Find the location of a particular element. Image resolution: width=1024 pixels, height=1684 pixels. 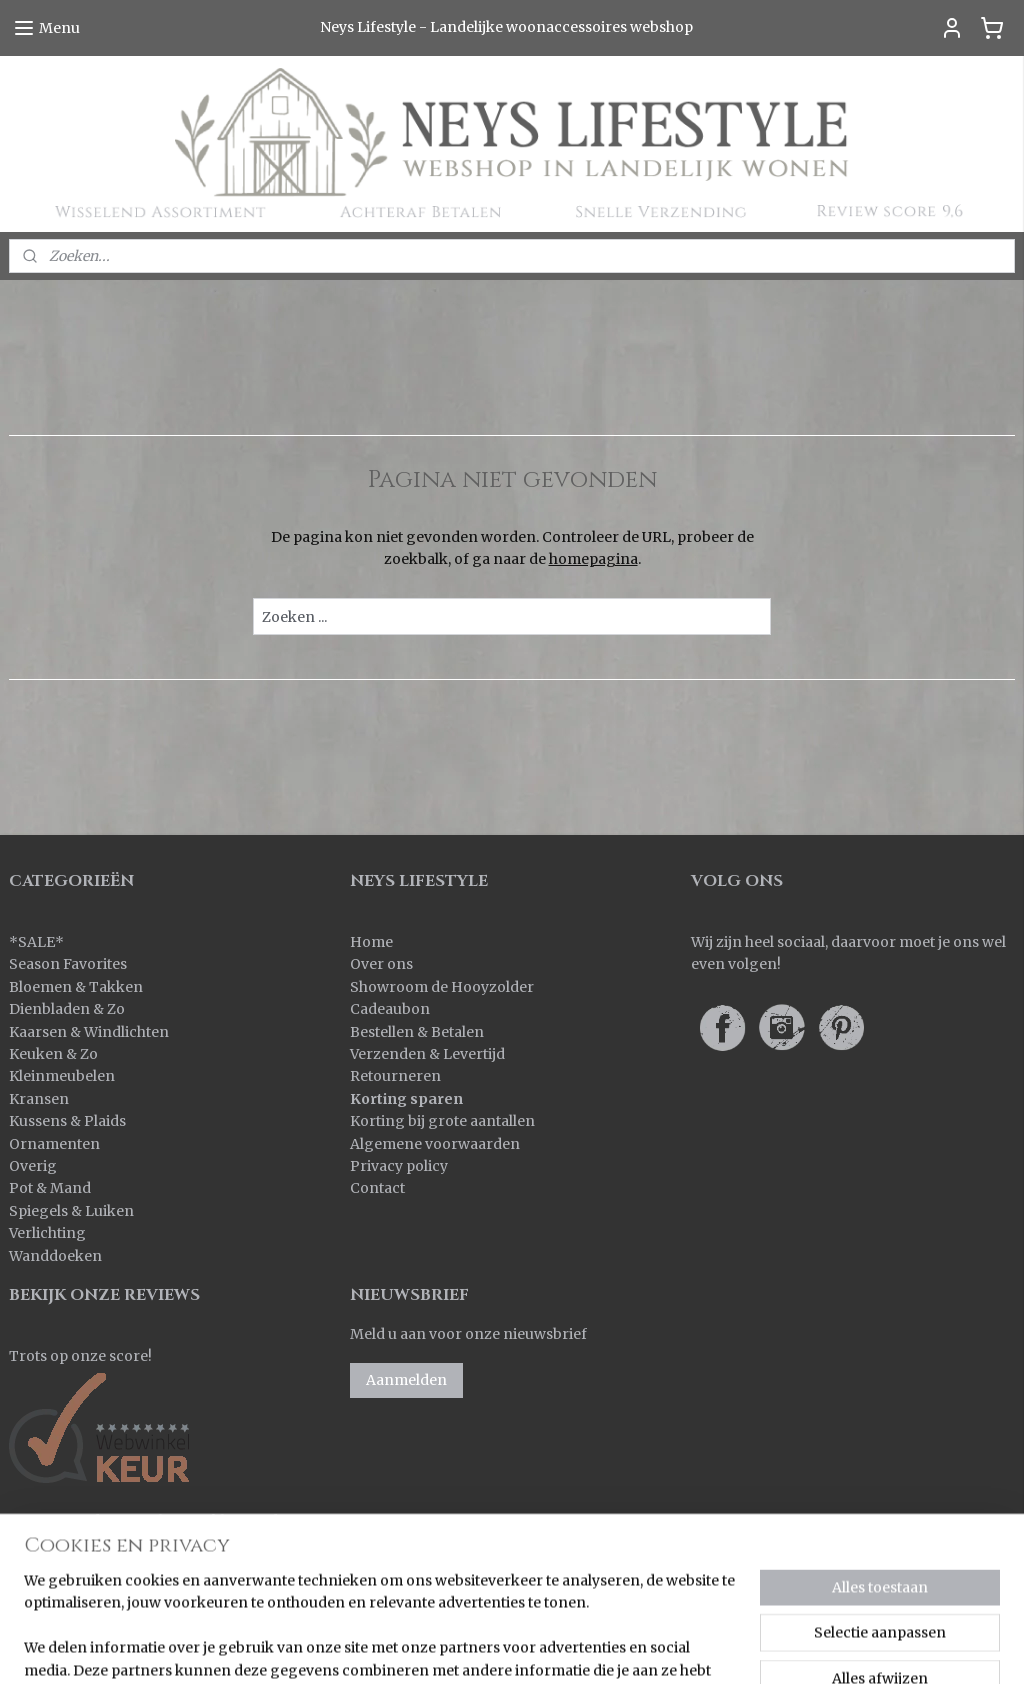

Season Favorites is located at coordinates (68, 964).